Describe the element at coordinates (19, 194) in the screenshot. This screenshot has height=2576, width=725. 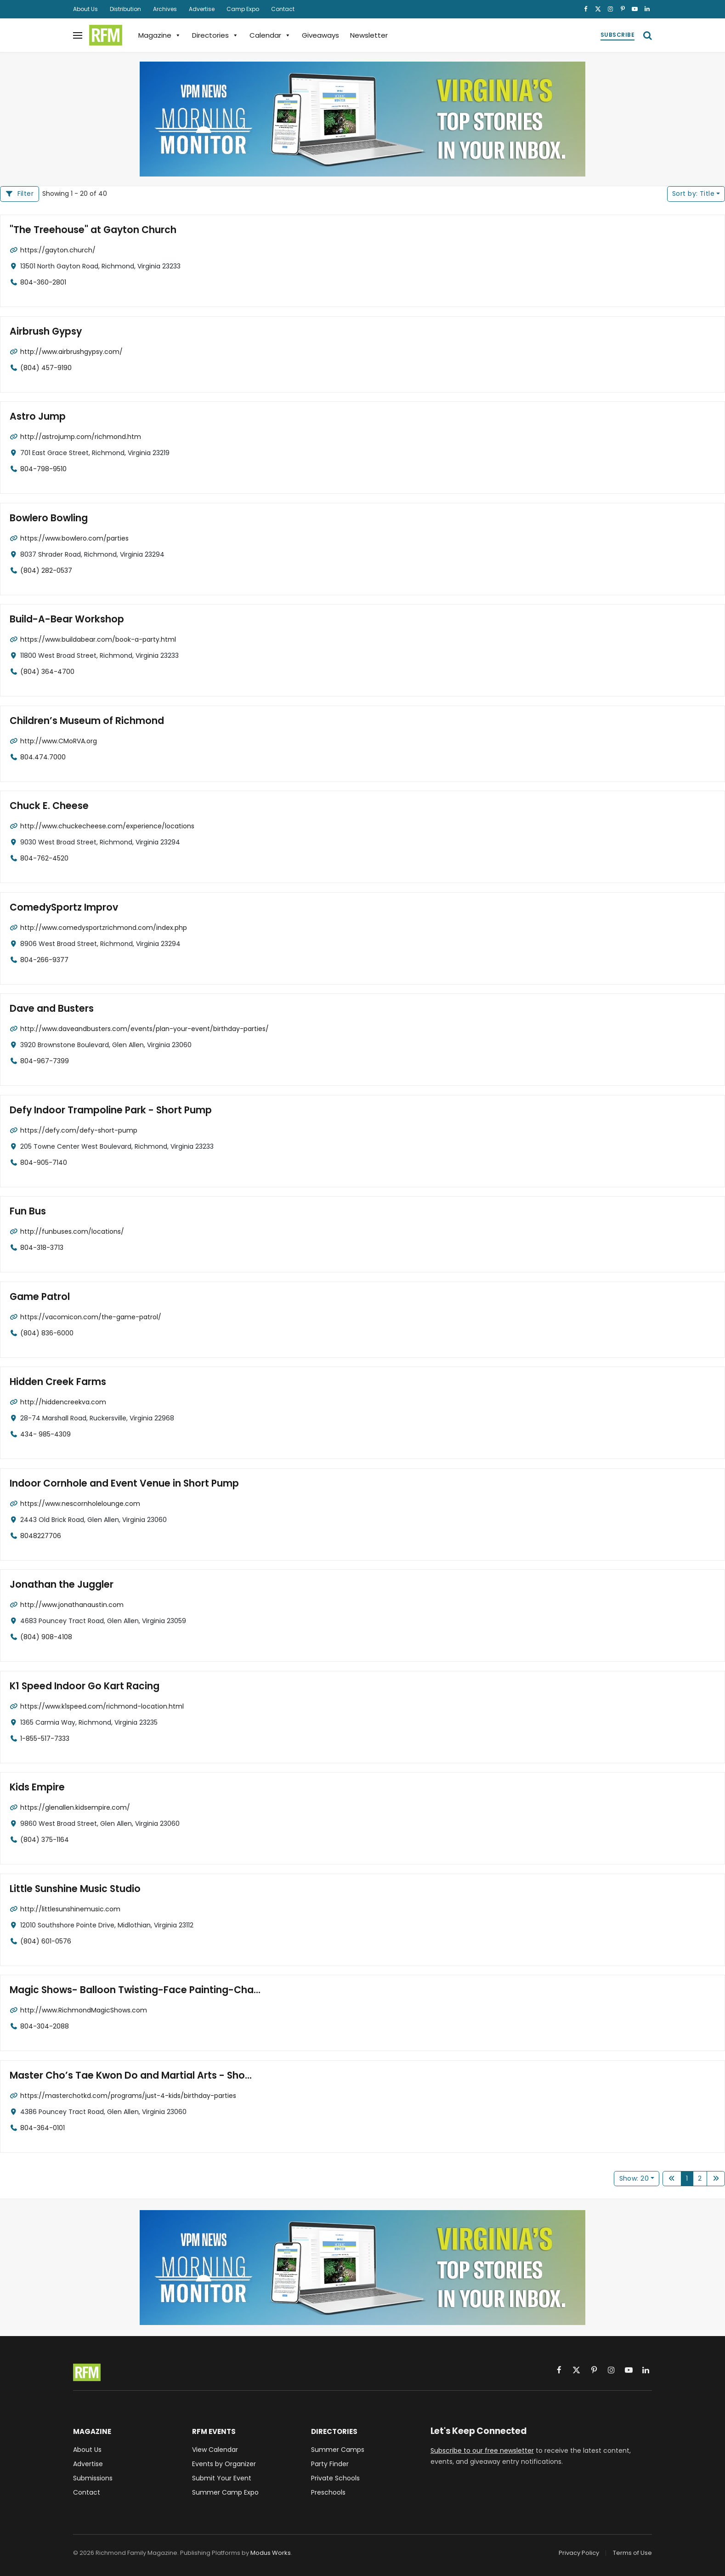
I see `[Filter Listings]` at that location.